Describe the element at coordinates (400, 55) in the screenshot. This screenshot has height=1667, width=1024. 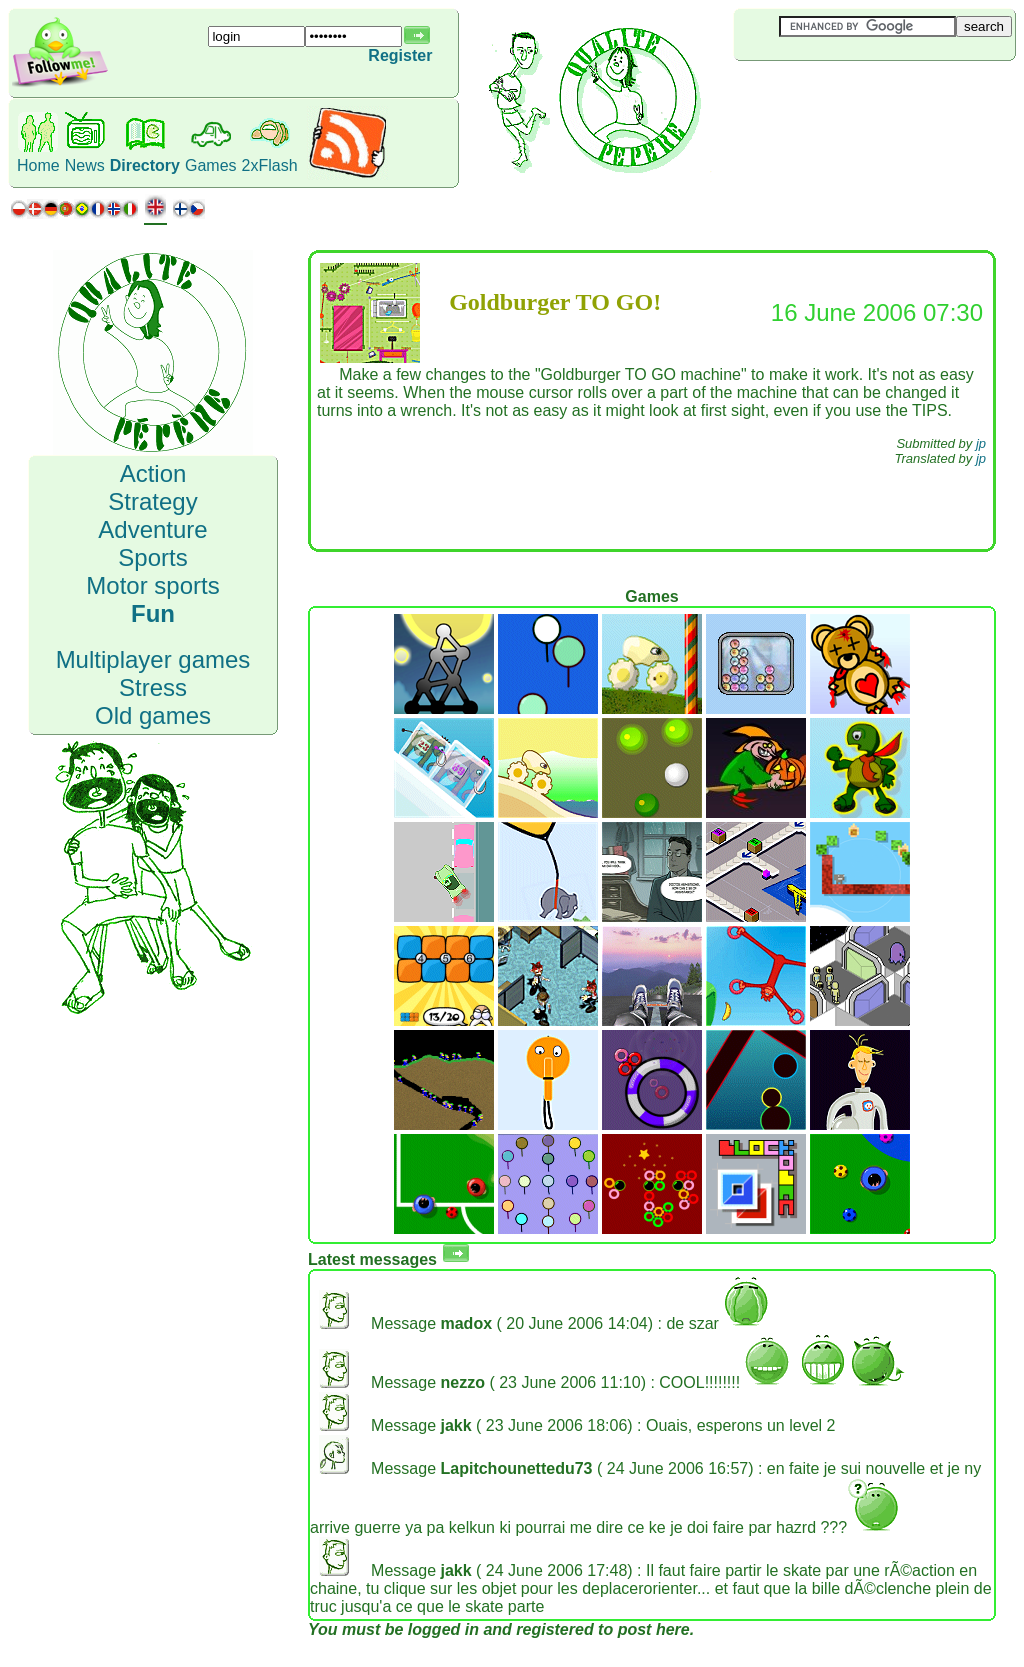
I see `Register` at that location.